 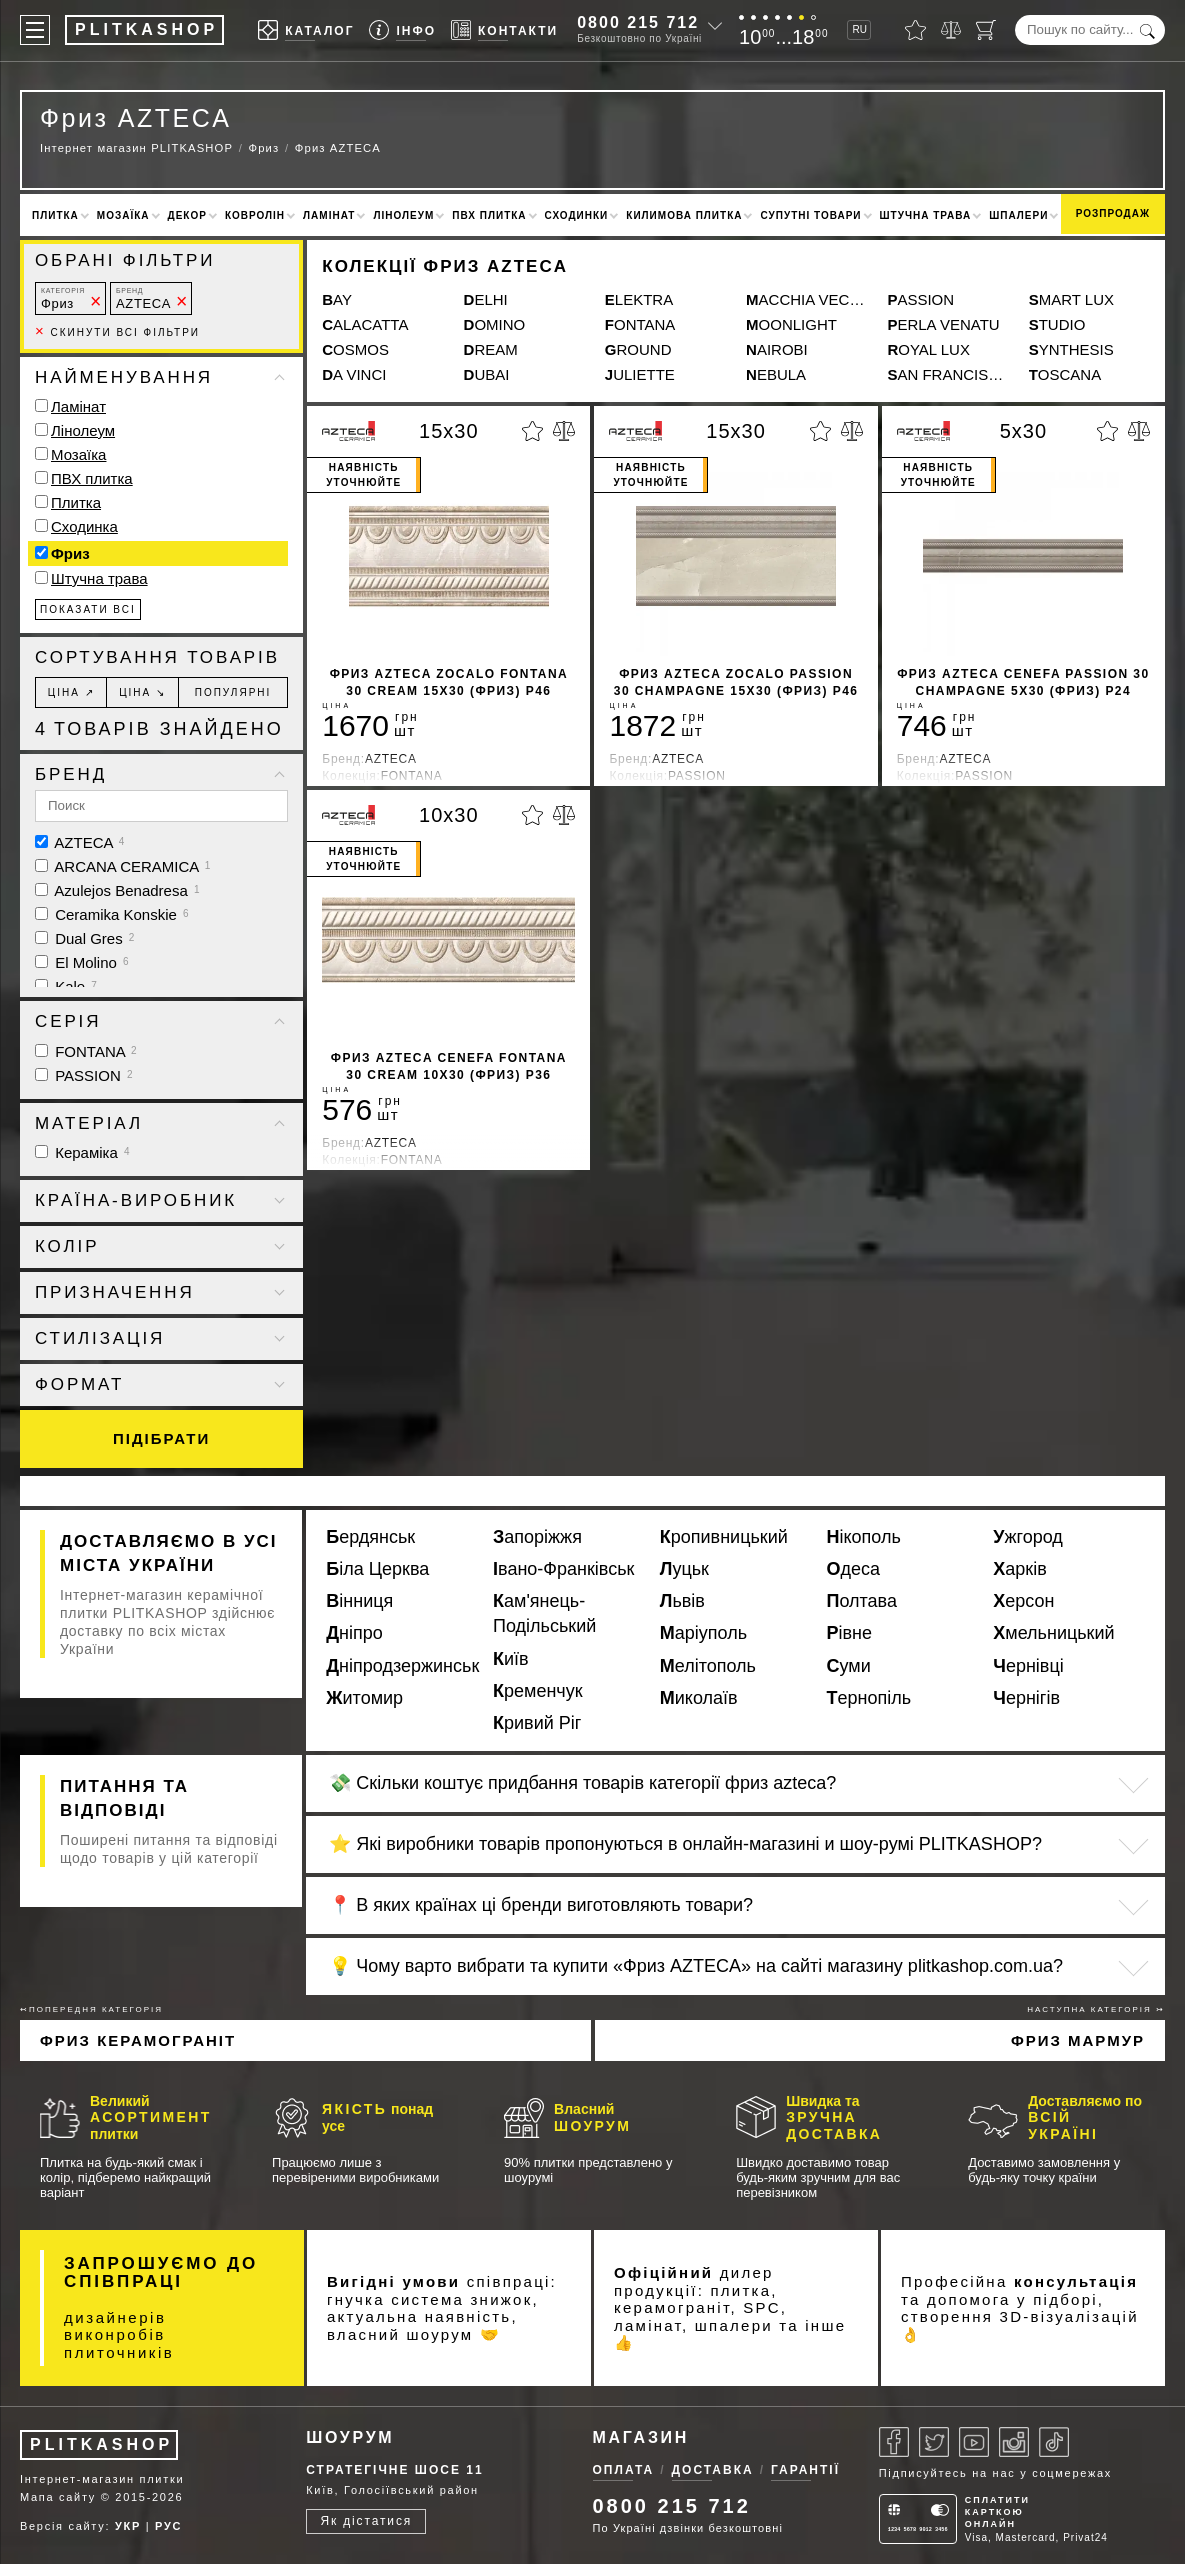 I want to click on Чернігів, so click(x=1026, y=1698).